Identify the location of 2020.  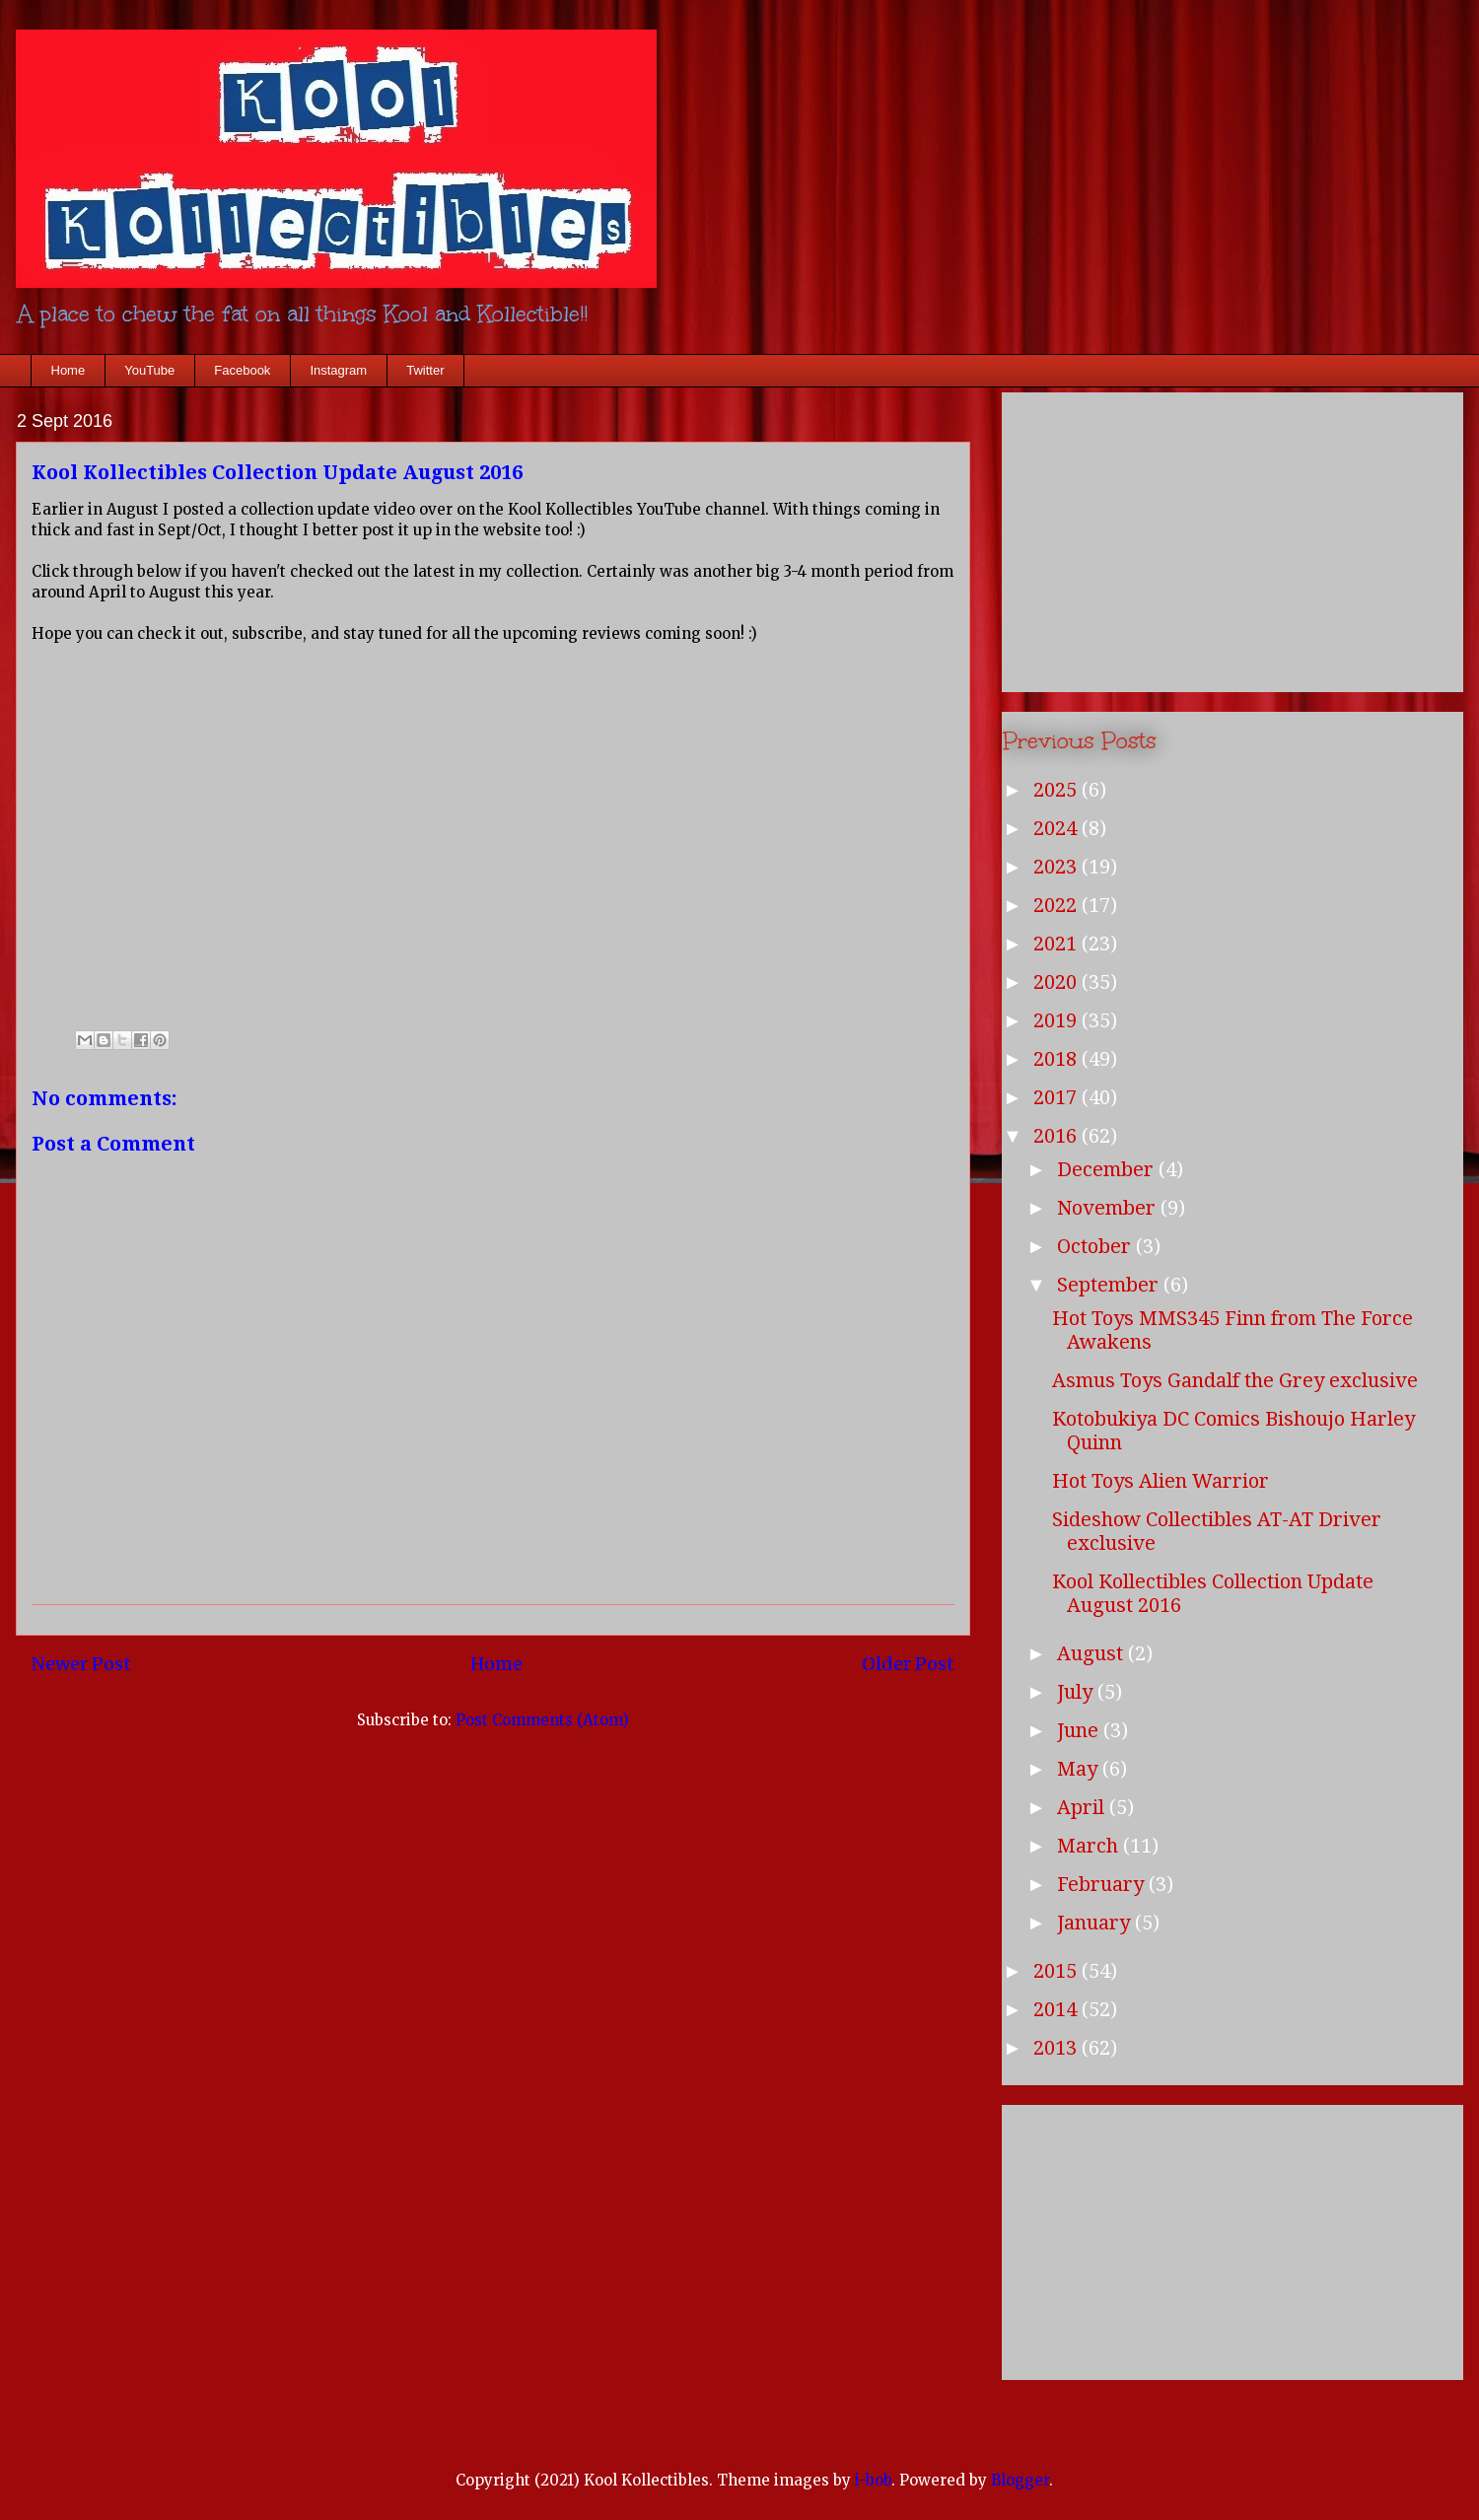
(1057, 982).